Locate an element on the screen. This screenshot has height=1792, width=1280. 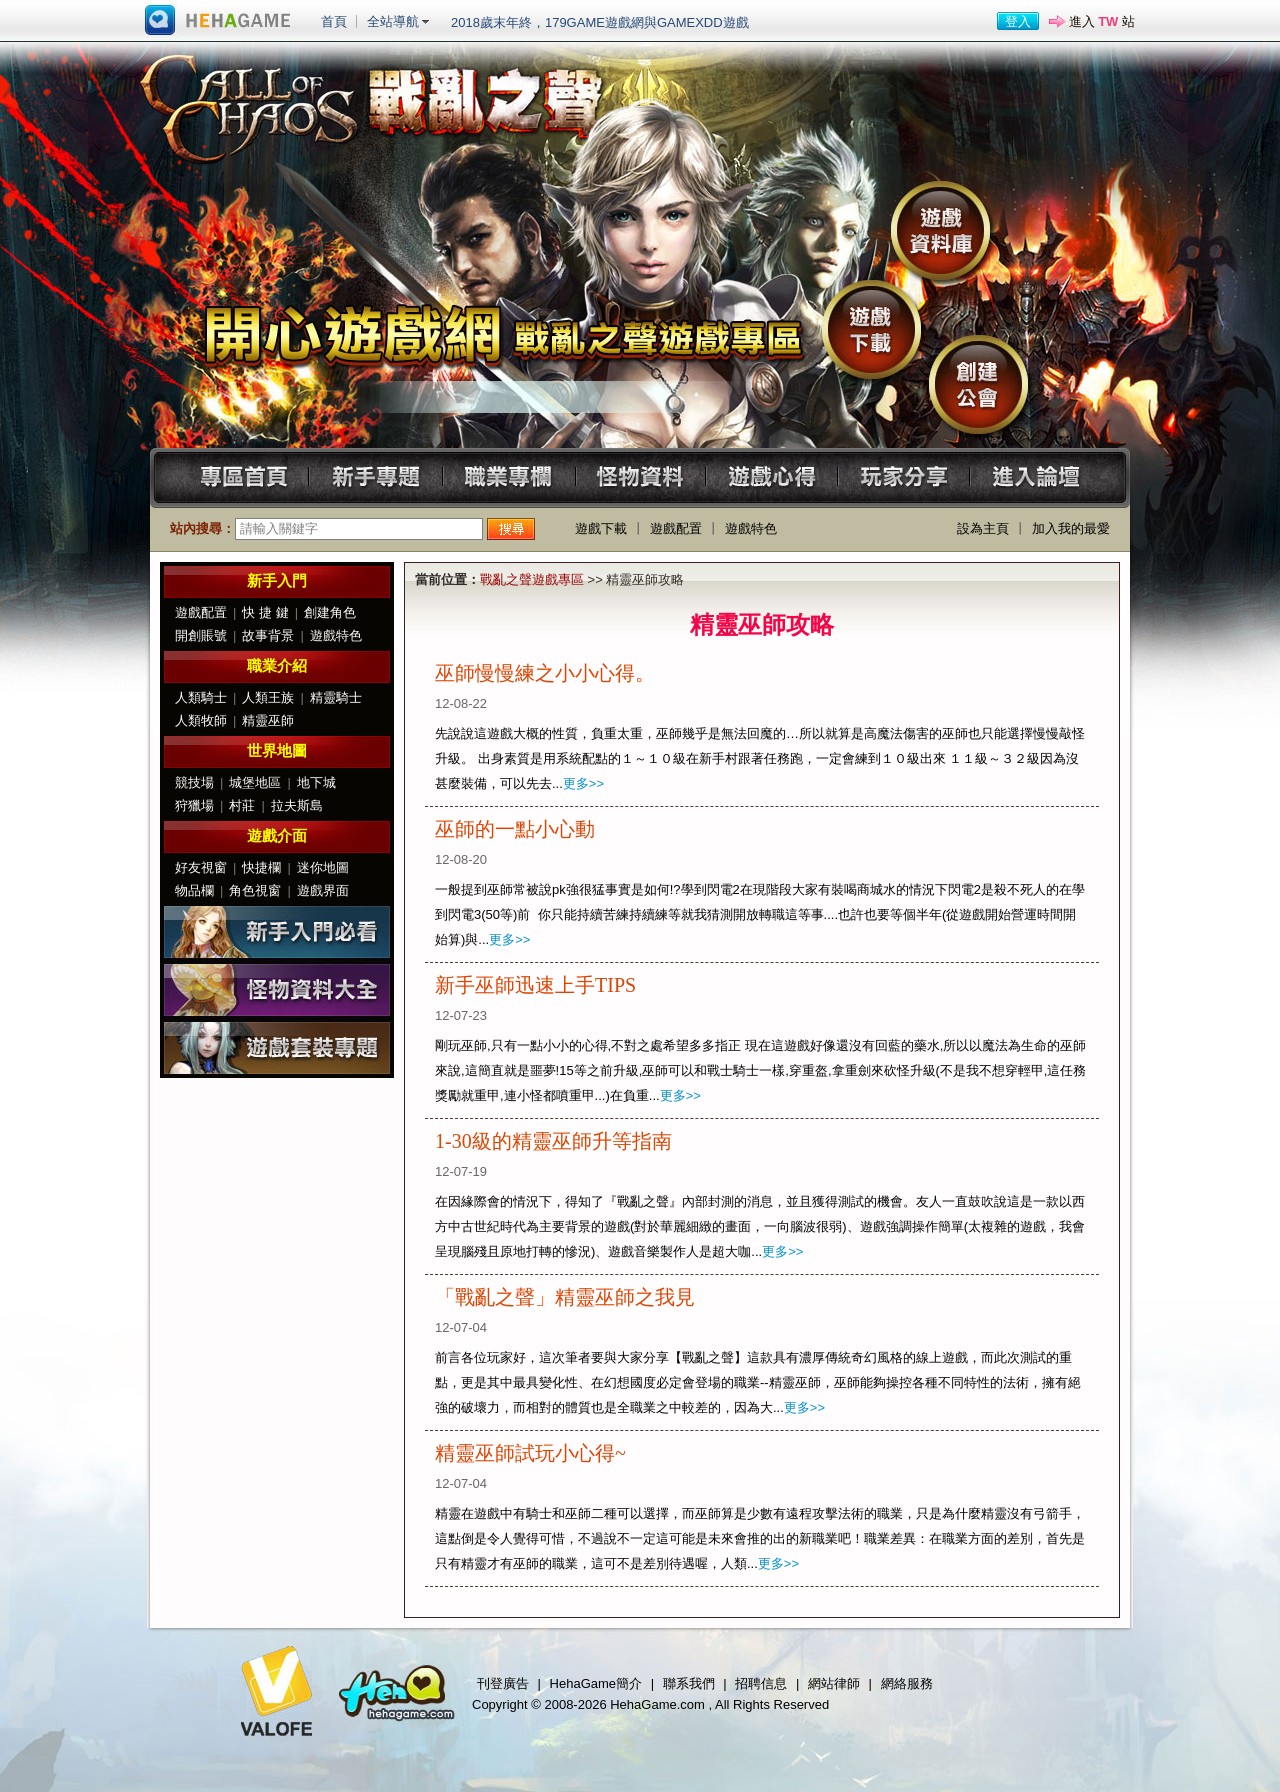
創建角色 is located at coordinates (330, 612).